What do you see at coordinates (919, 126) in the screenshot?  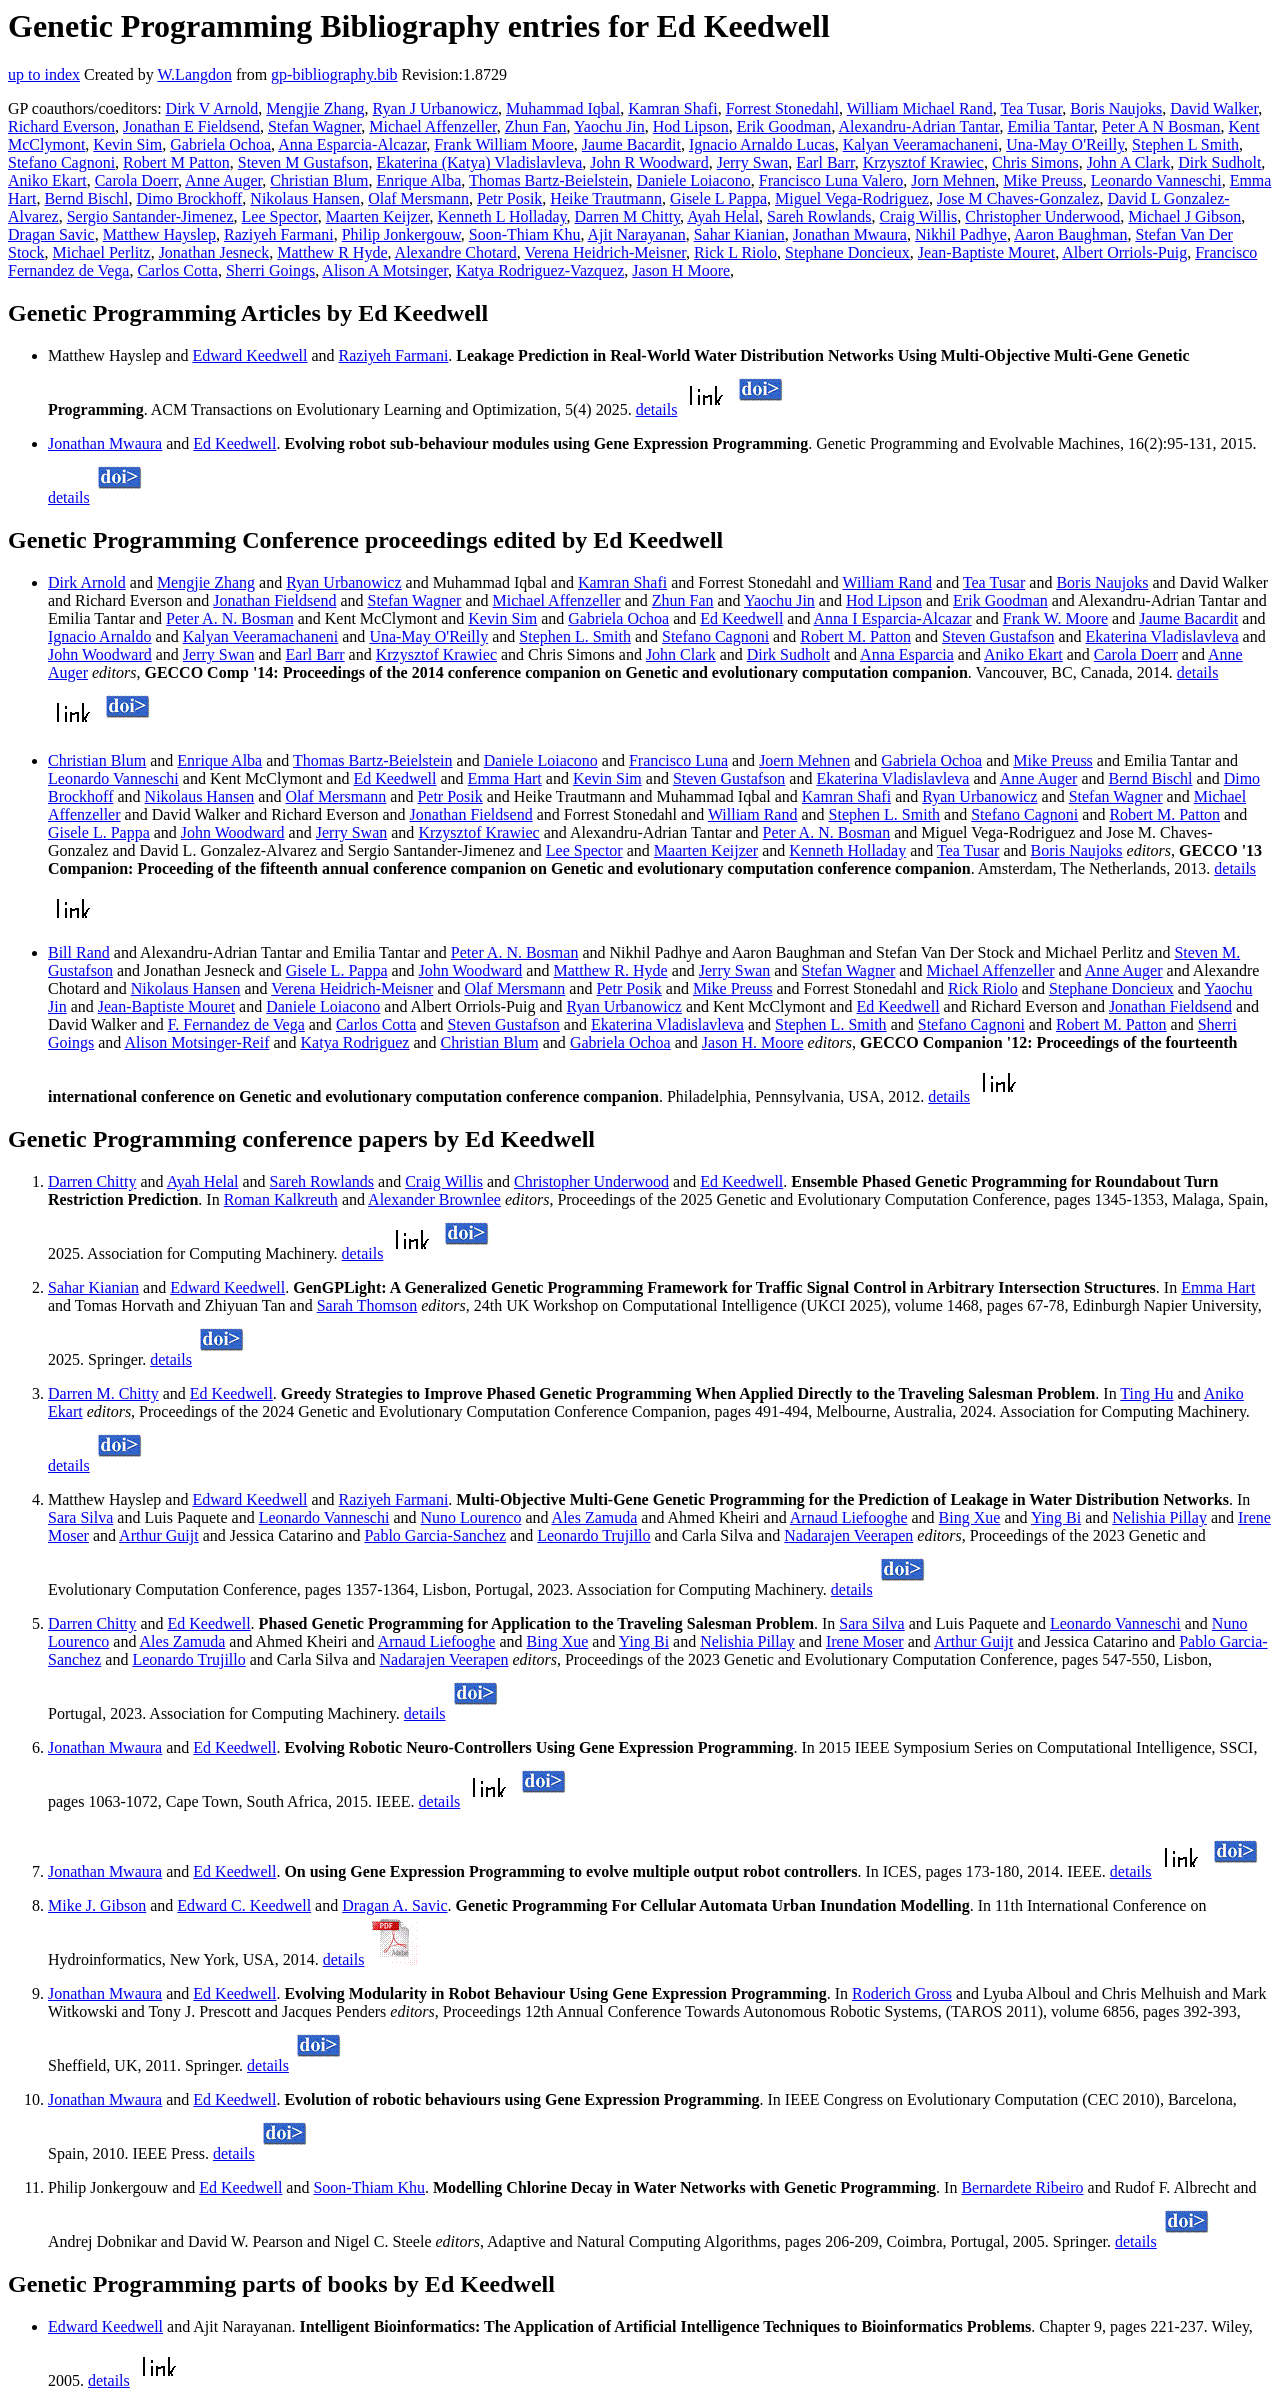 I see `Alexandru-Adrian Tantar` at bounding box center [919, 126].